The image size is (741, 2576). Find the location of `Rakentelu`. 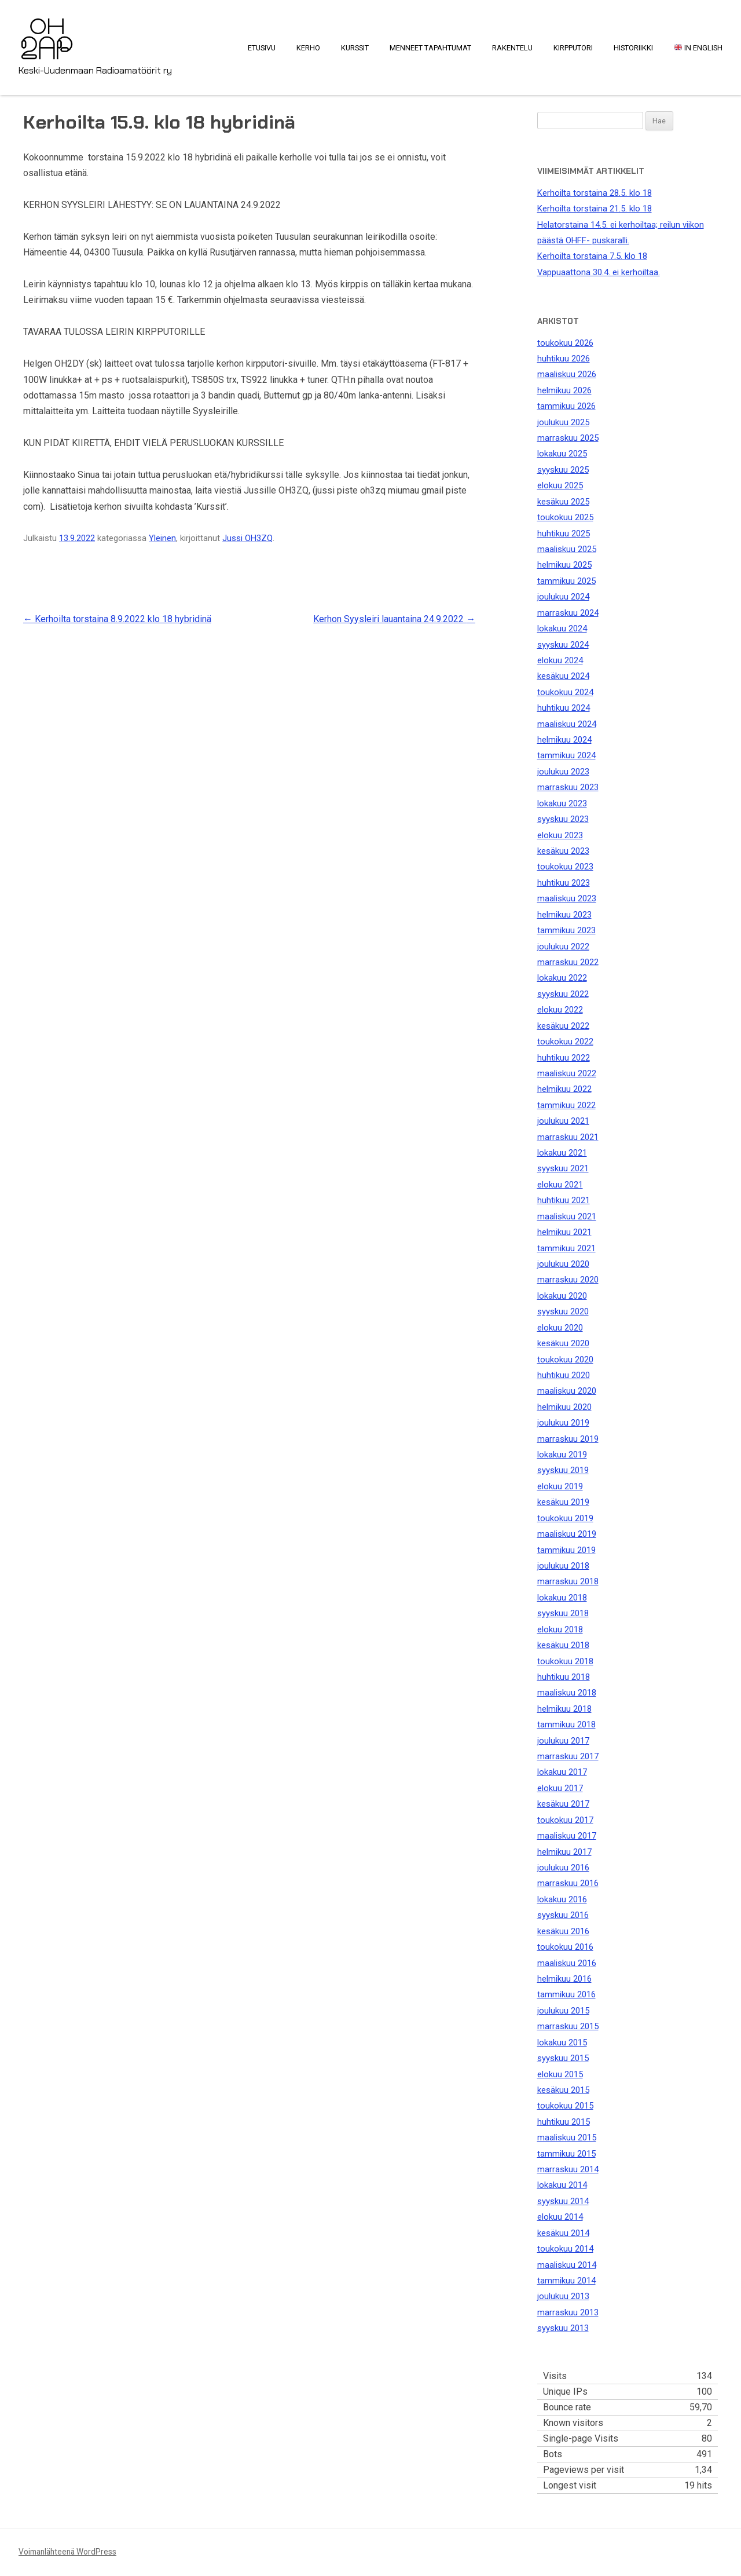

Rakentelu is located at coordinates (512, 47).